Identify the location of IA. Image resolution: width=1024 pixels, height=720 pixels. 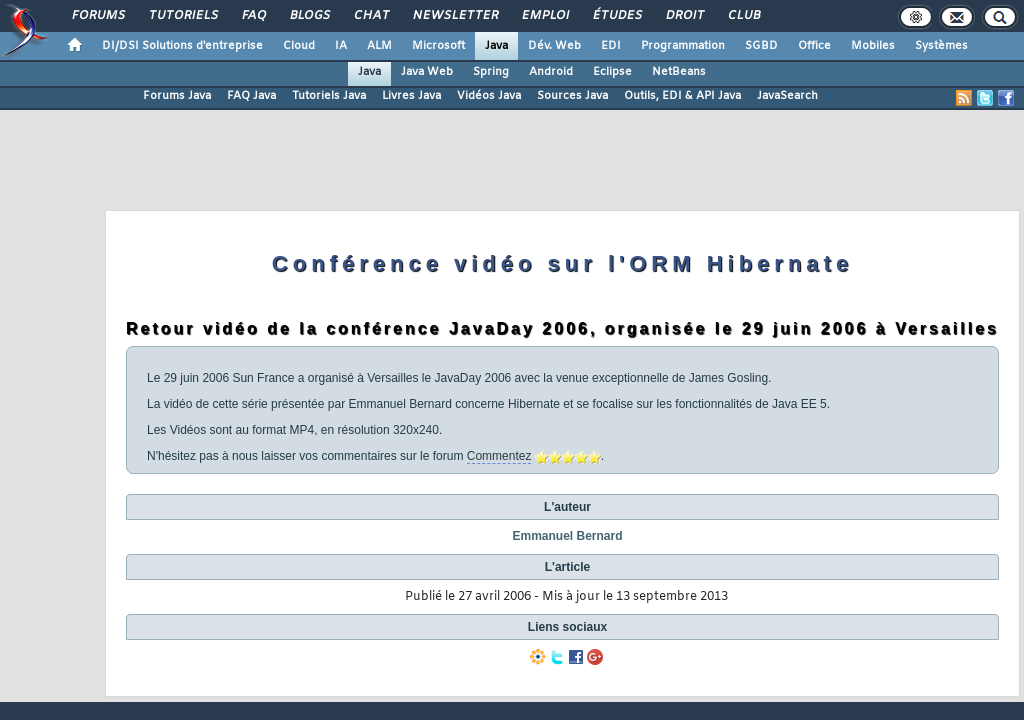
(341, 46).